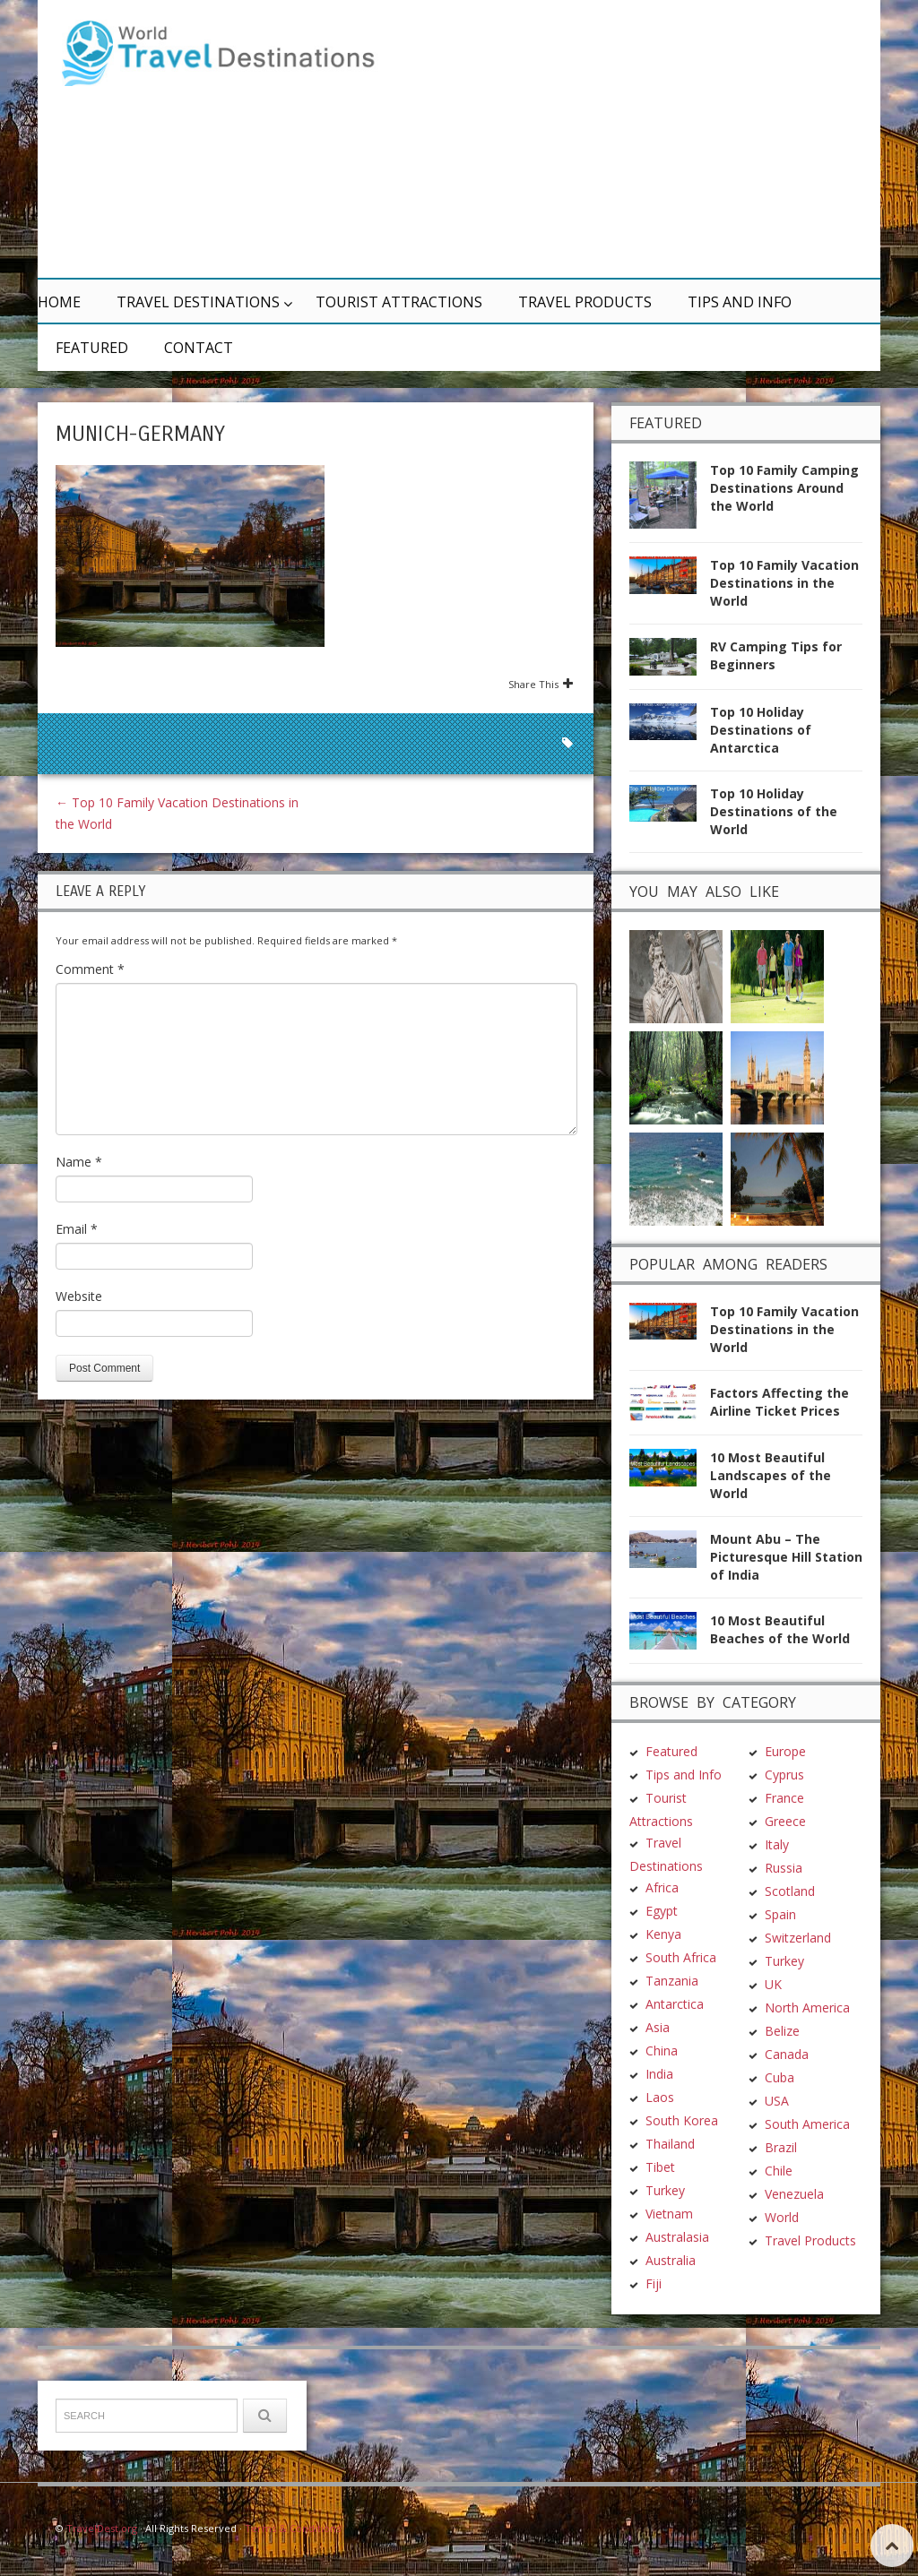 The image size is (918, 2576). Describe the element at coordinates (670, 2143) in the screenshot. I see `Thailand` at that location.